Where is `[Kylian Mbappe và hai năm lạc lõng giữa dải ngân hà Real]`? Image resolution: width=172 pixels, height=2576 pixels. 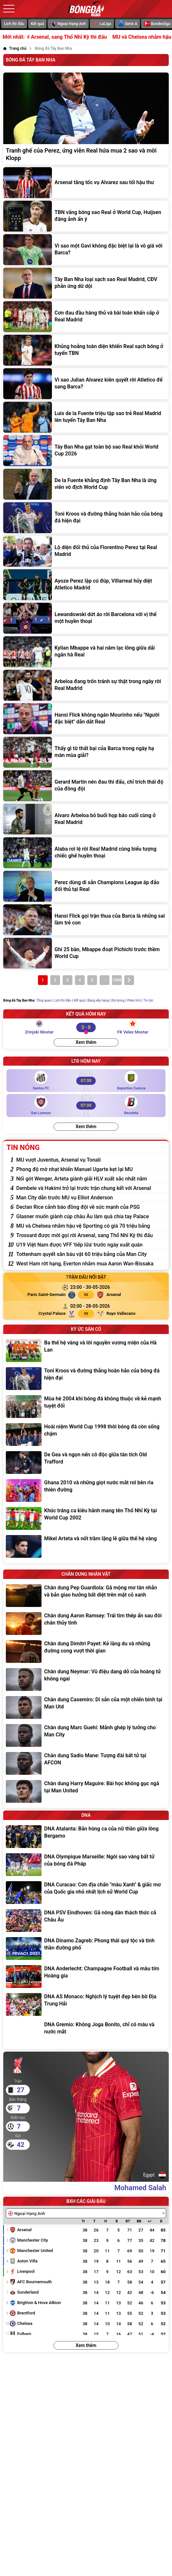
[Kylian Mbappe và hai năm lạc lõng giữa dải ngân hà Real] is located at coordinates (86, 651).